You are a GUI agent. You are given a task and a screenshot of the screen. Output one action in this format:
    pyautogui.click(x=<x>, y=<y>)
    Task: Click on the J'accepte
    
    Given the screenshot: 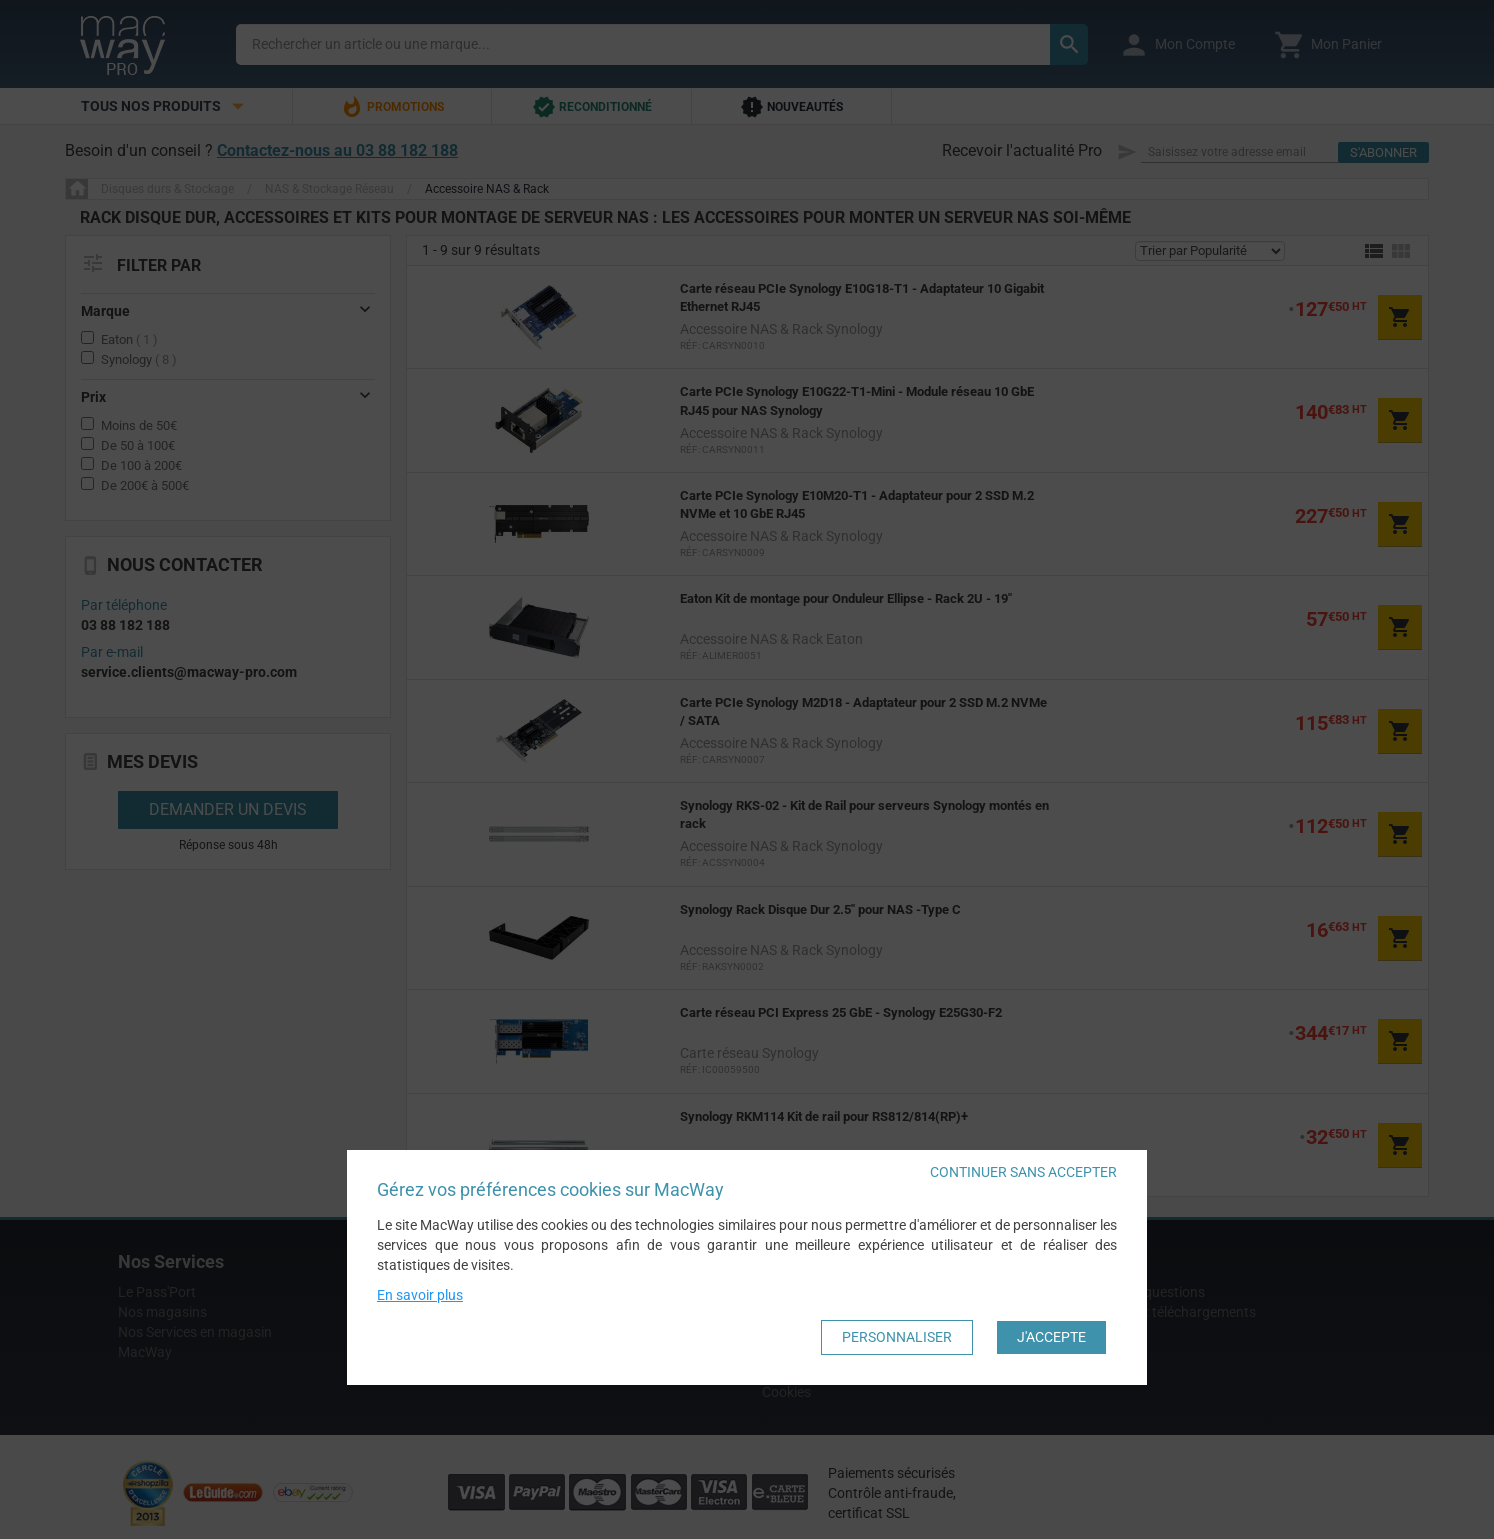 What is the action you would take?
    pyautogui.click(x=1051, y=1337)
    